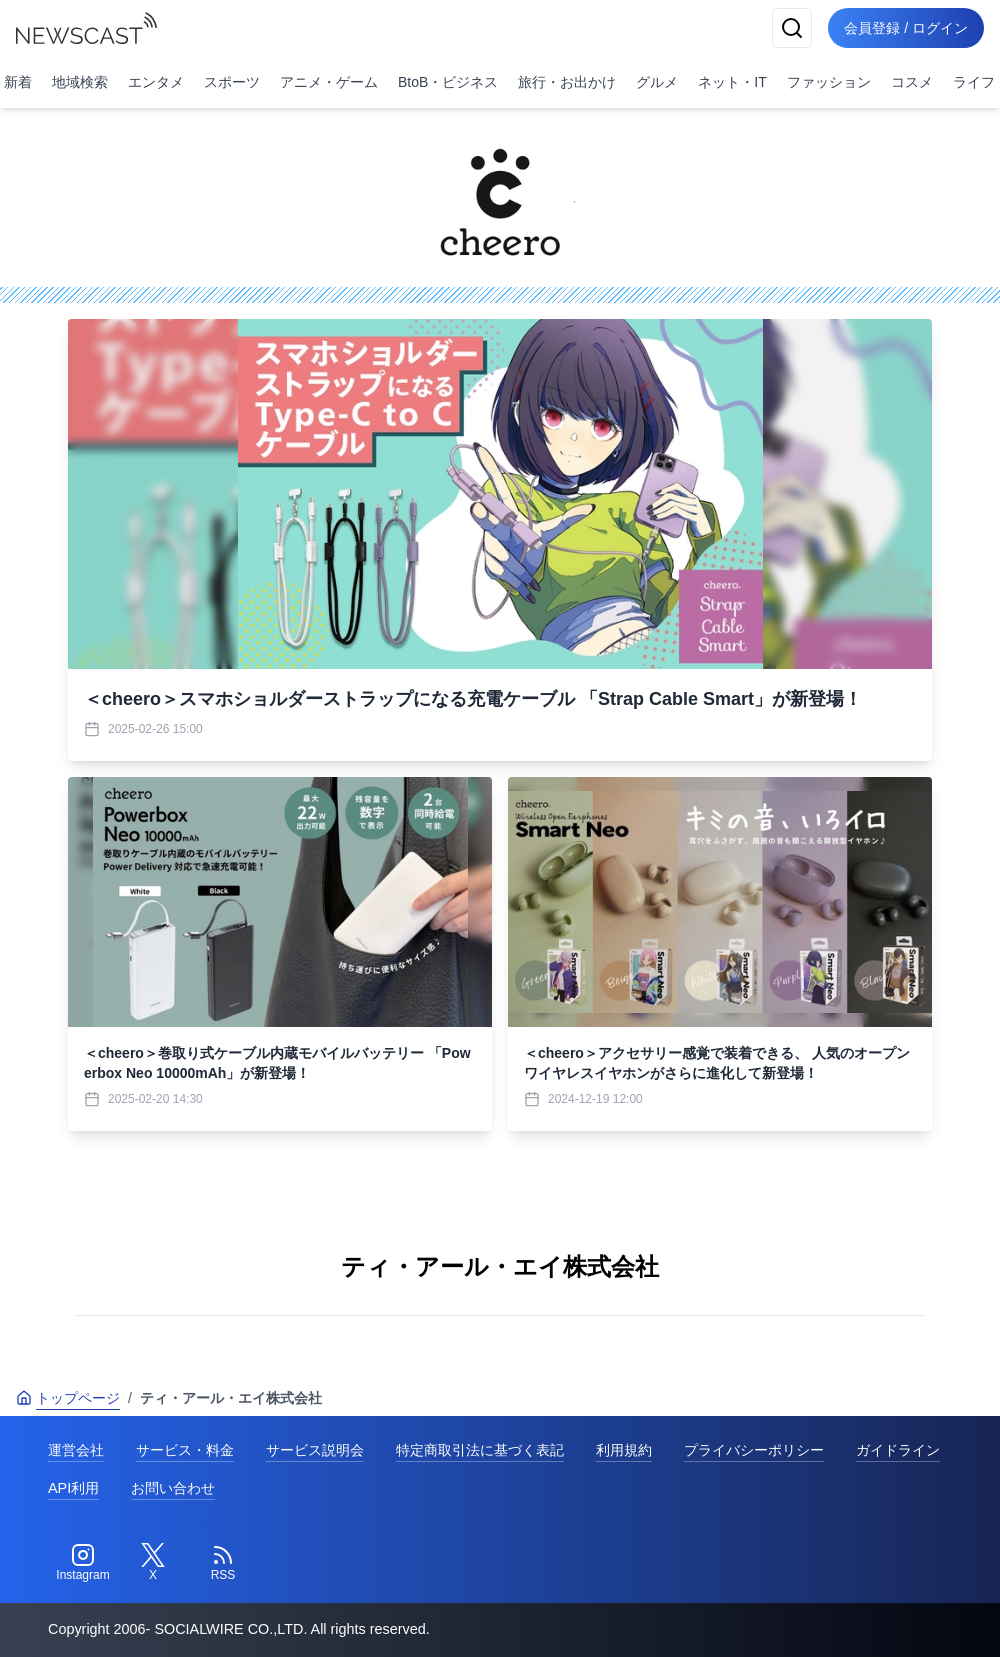 This screenshot has height=1657, width=1000. Describe the element at coordinates (829, 82) in the screenshot. I see `ファッション` at that location.